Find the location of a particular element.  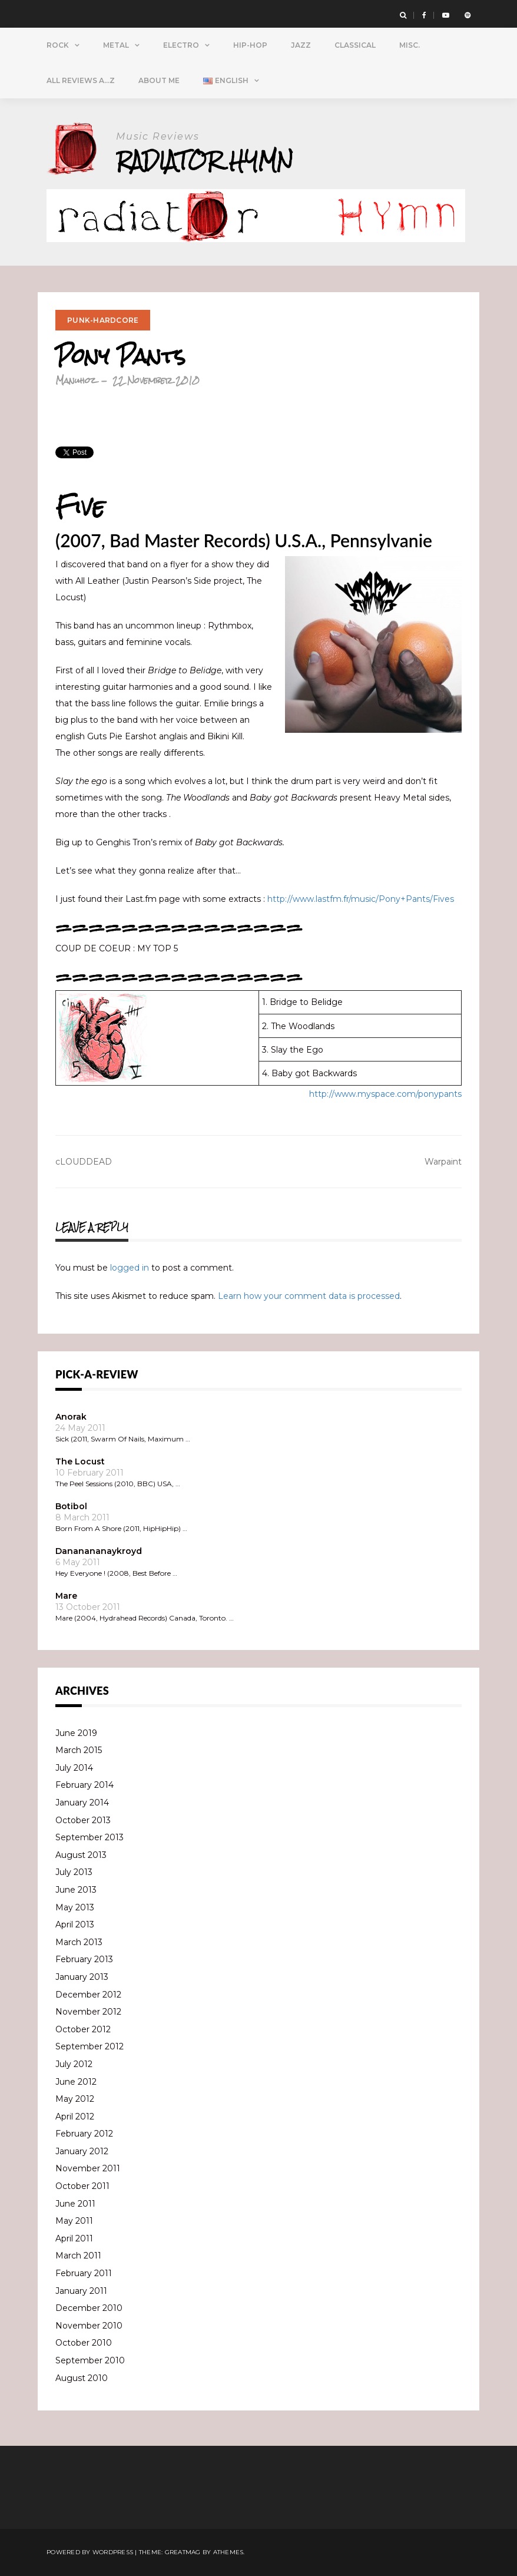

Powered by WordPress is located at coordinates (90, 2552).